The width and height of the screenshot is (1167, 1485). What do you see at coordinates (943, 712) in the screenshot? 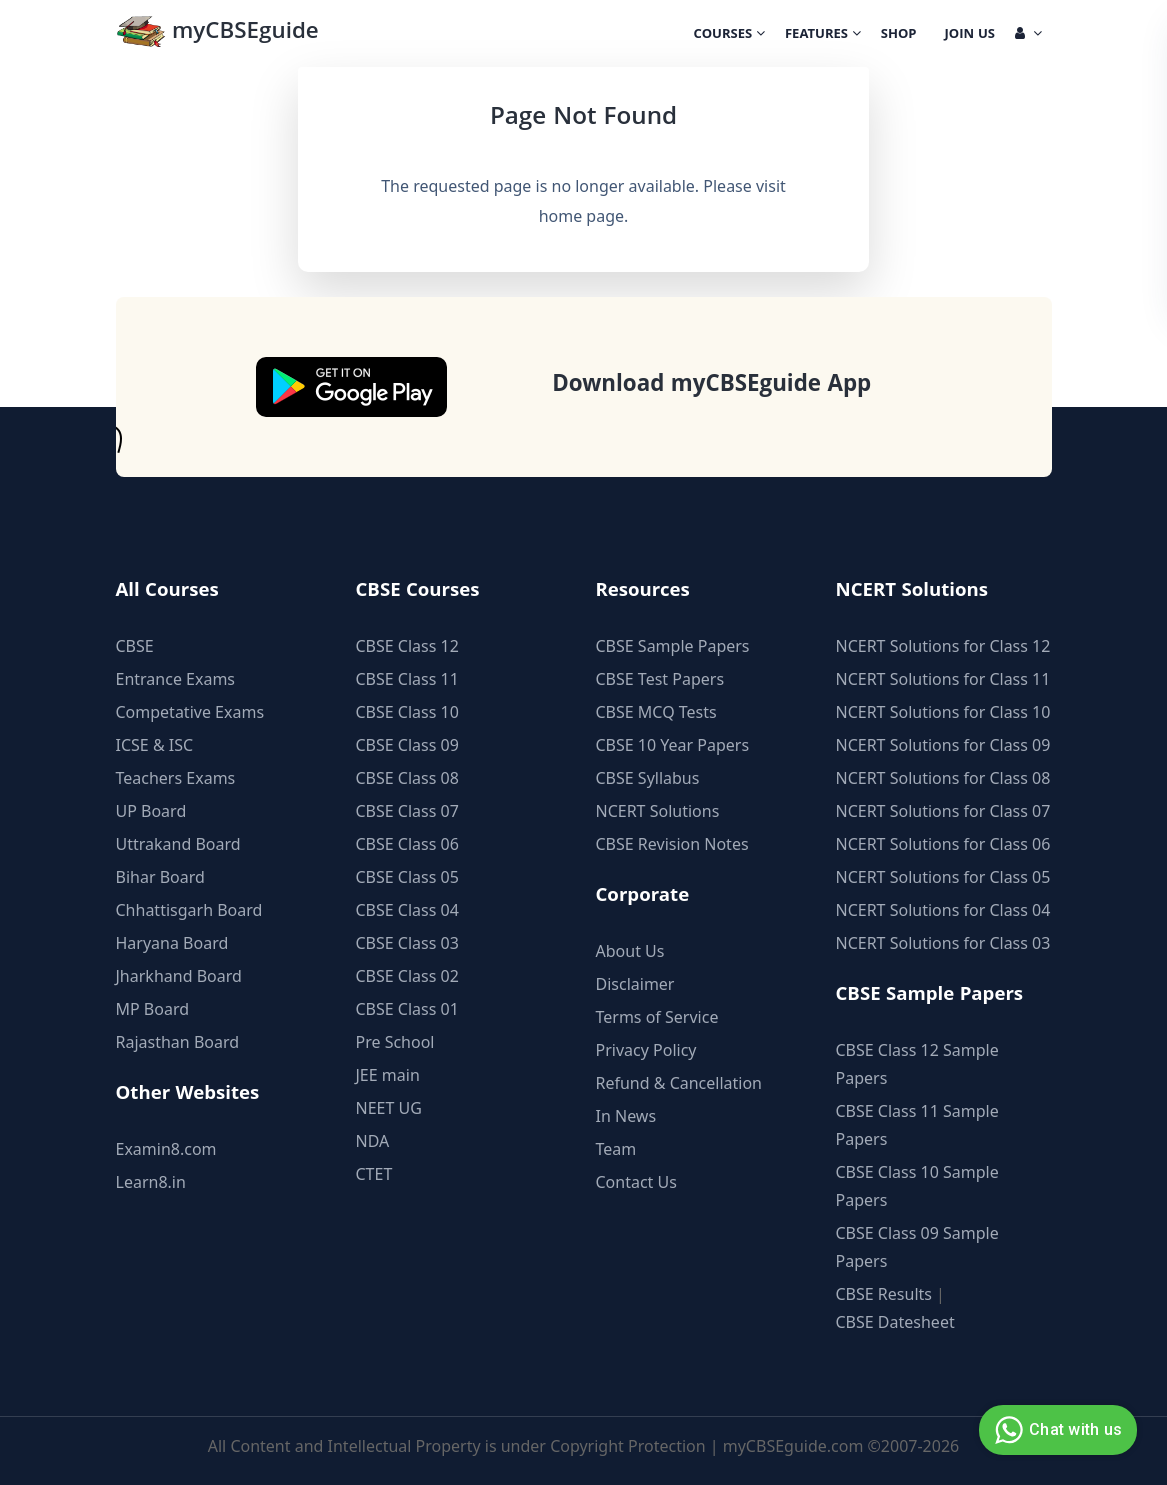
I see `NCERT Solutions for Class 10` at bounding box center [943, 712].